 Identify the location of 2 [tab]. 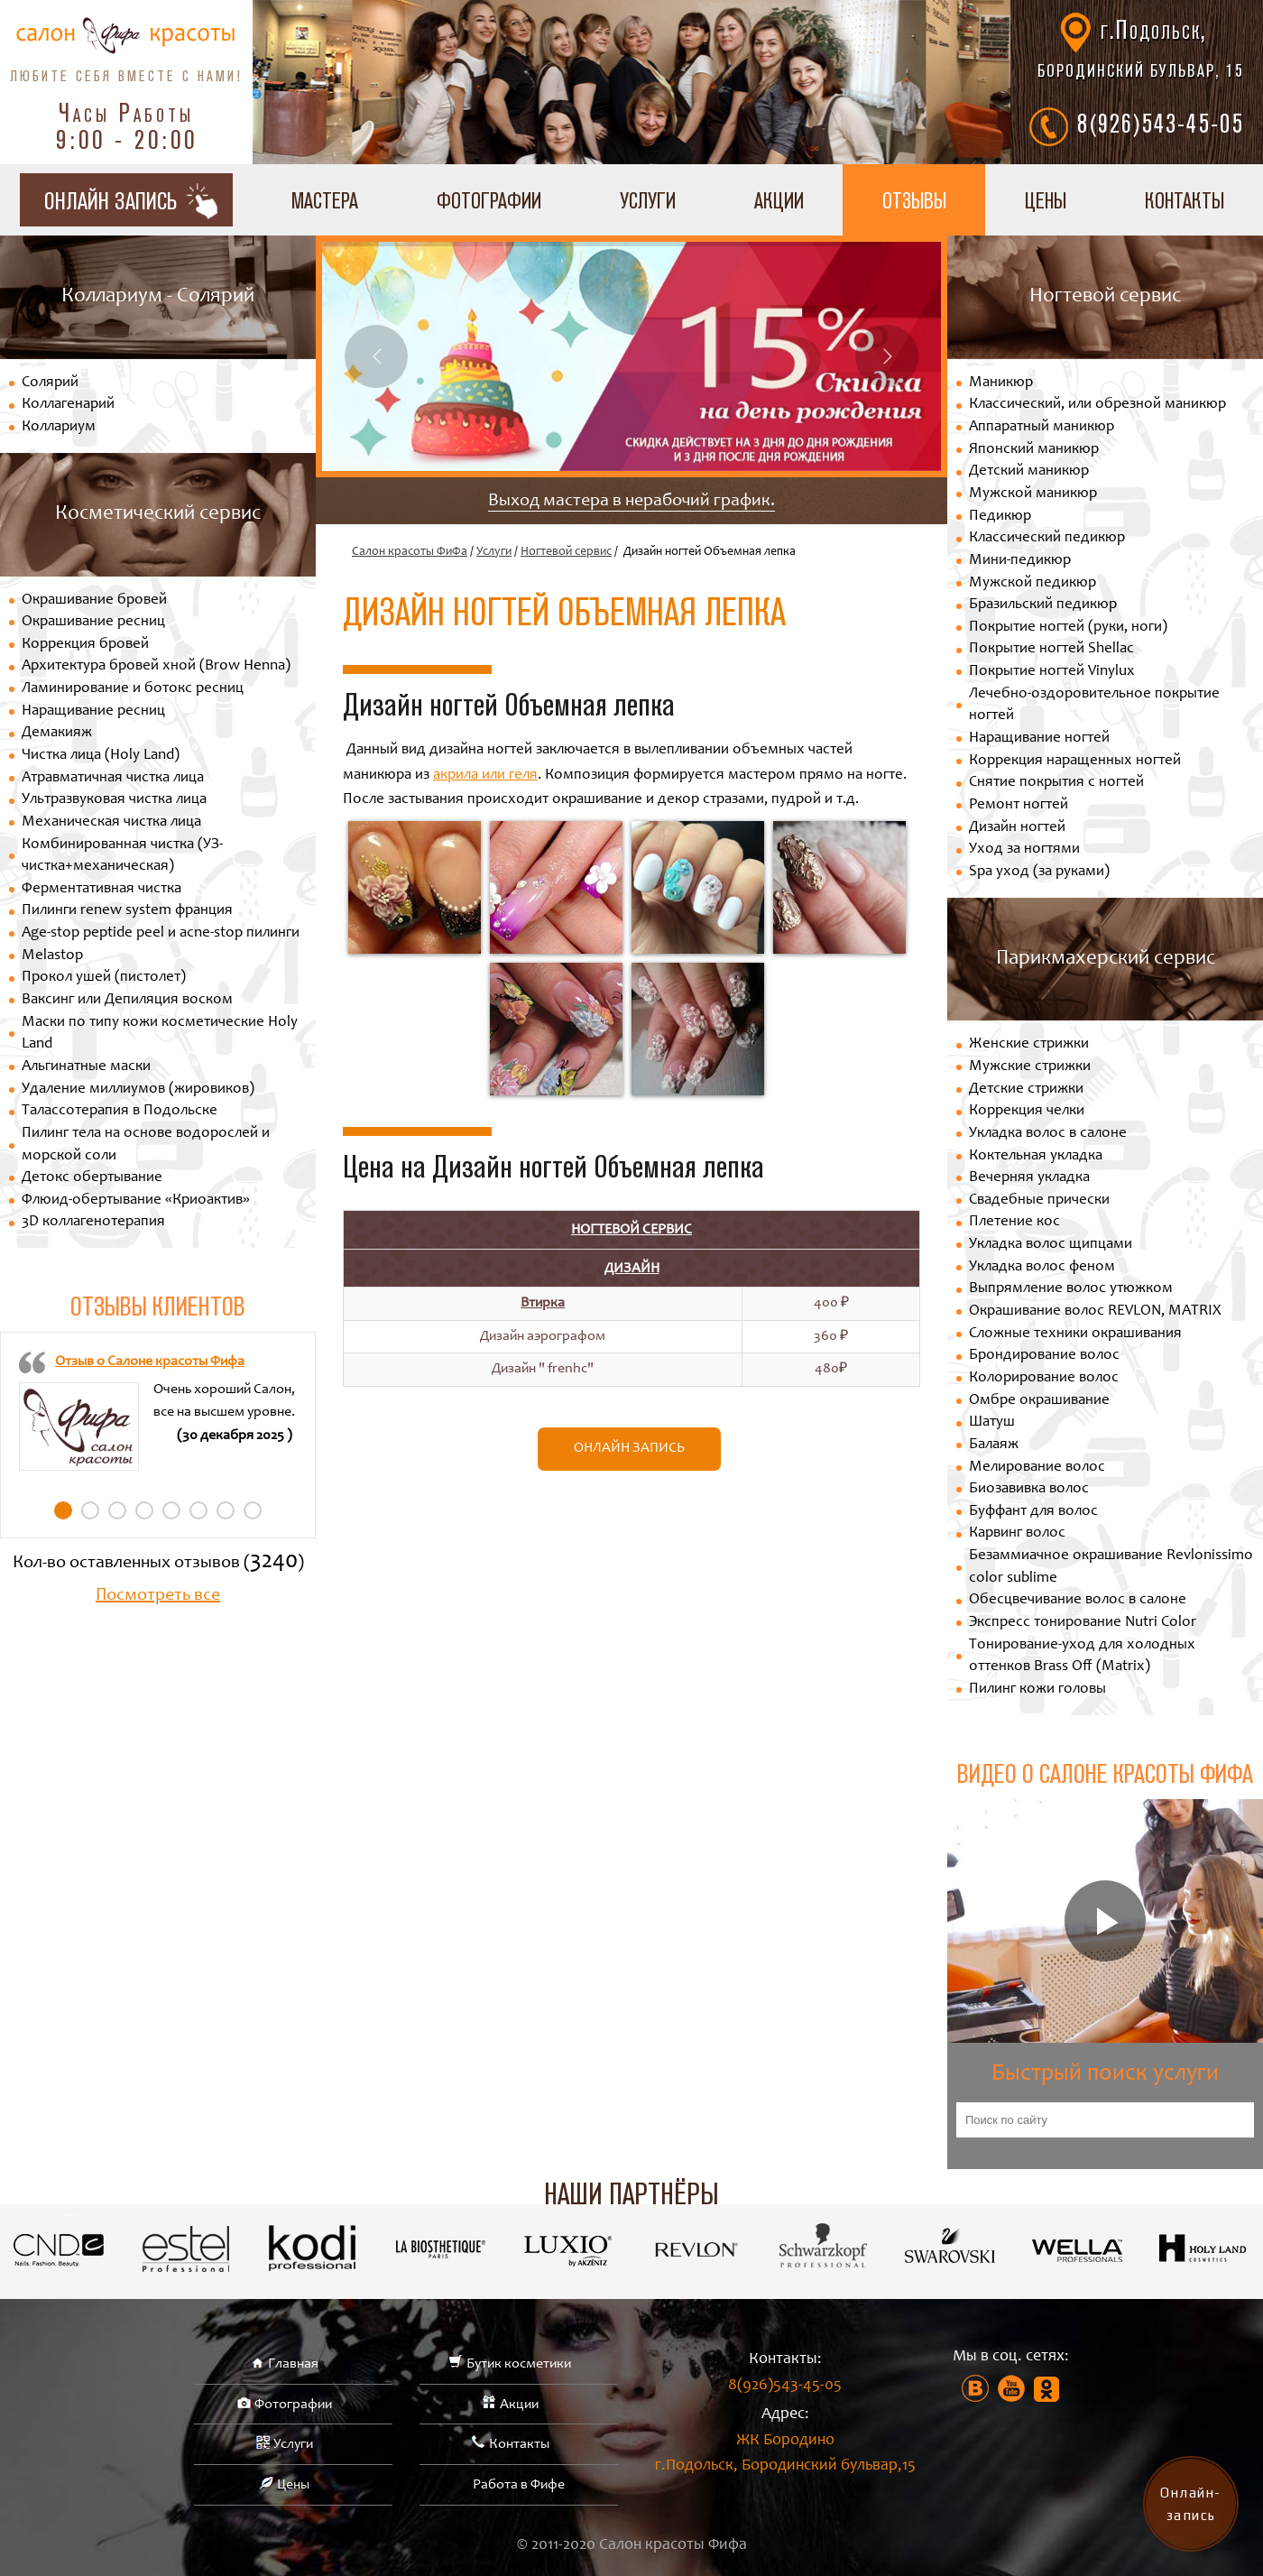
(90, 1510).